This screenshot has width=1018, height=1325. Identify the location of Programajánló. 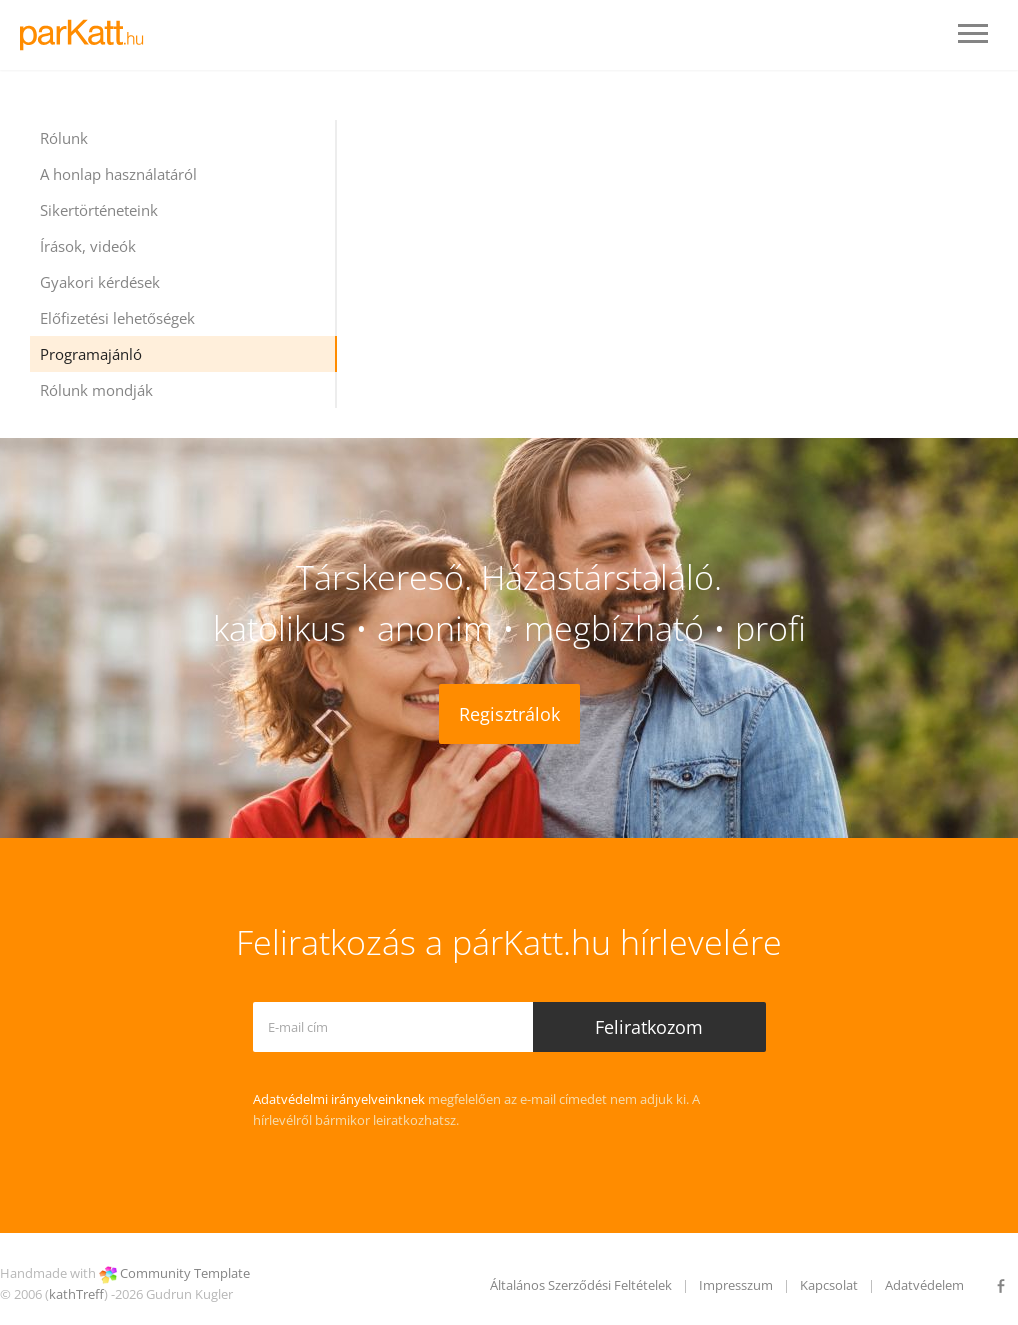
(91, 354).